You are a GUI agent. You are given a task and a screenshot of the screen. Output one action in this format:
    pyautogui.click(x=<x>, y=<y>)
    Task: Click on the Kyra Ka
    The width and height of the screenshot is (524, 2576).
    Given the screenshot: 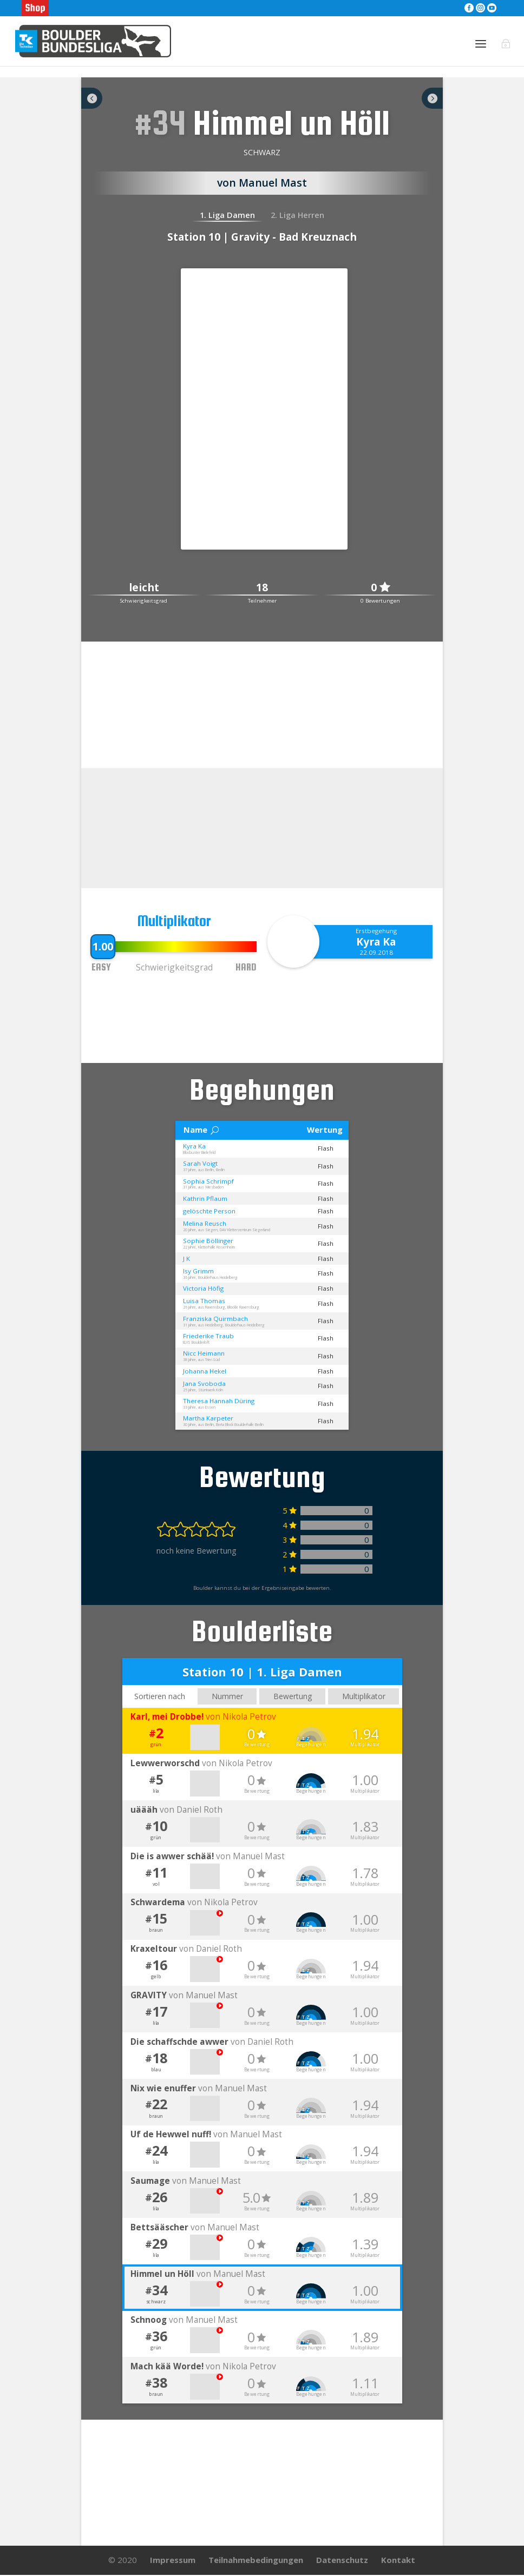 What is the action you would take?
    pyautogui.click(x=376, y=941)
    